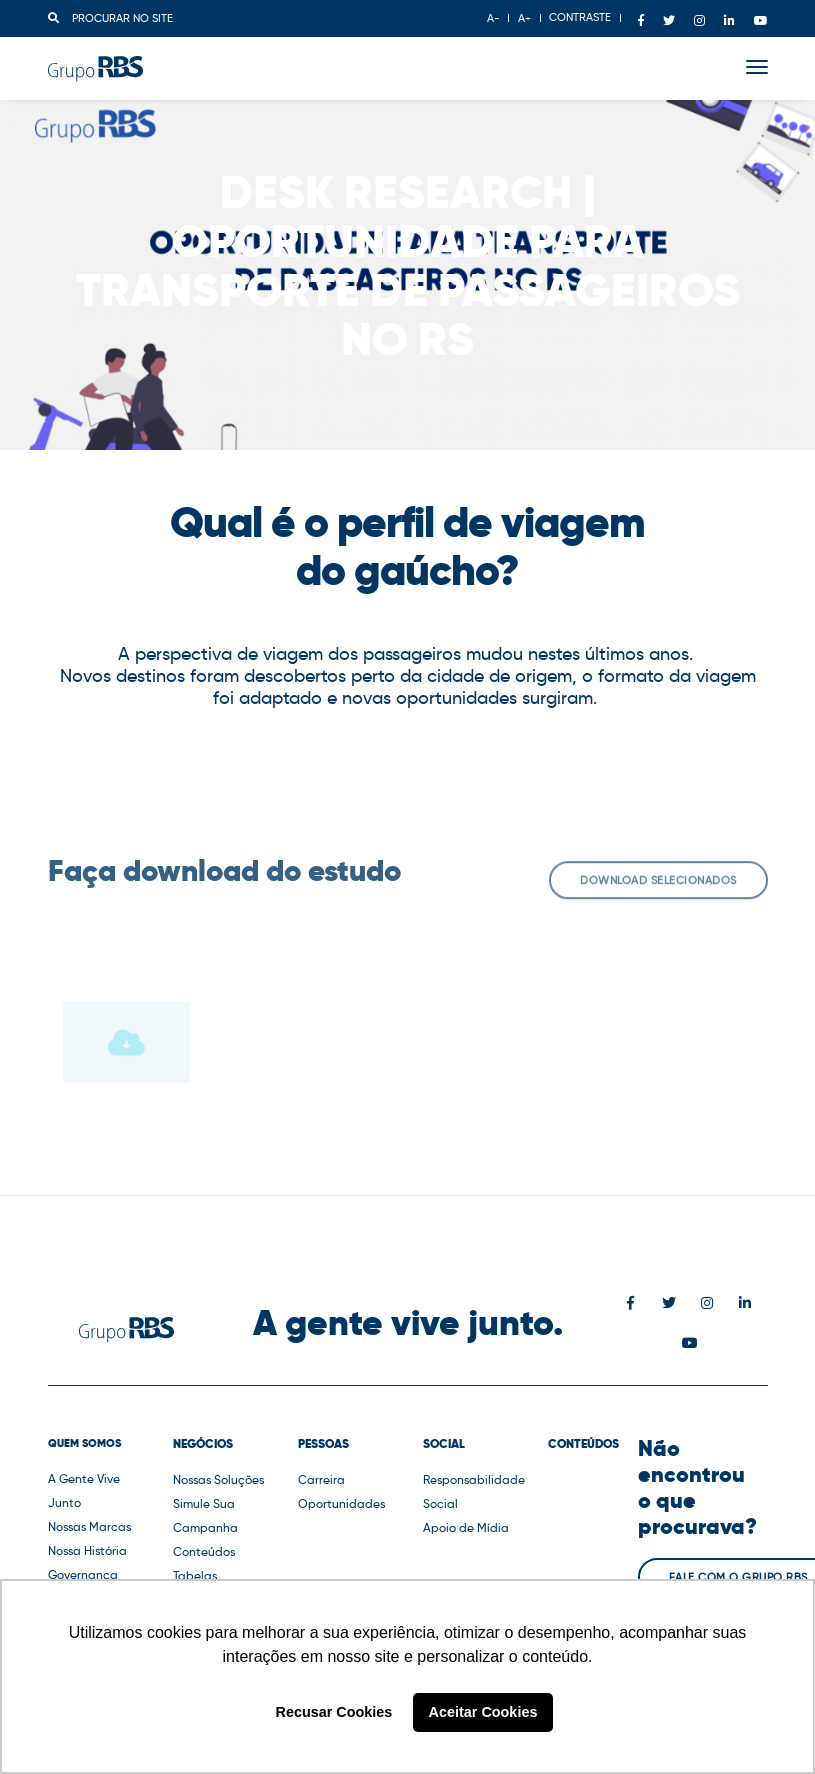  Describe the element at coordinates (321, 1479) in the screenshot. I see `Carreira` at that location.